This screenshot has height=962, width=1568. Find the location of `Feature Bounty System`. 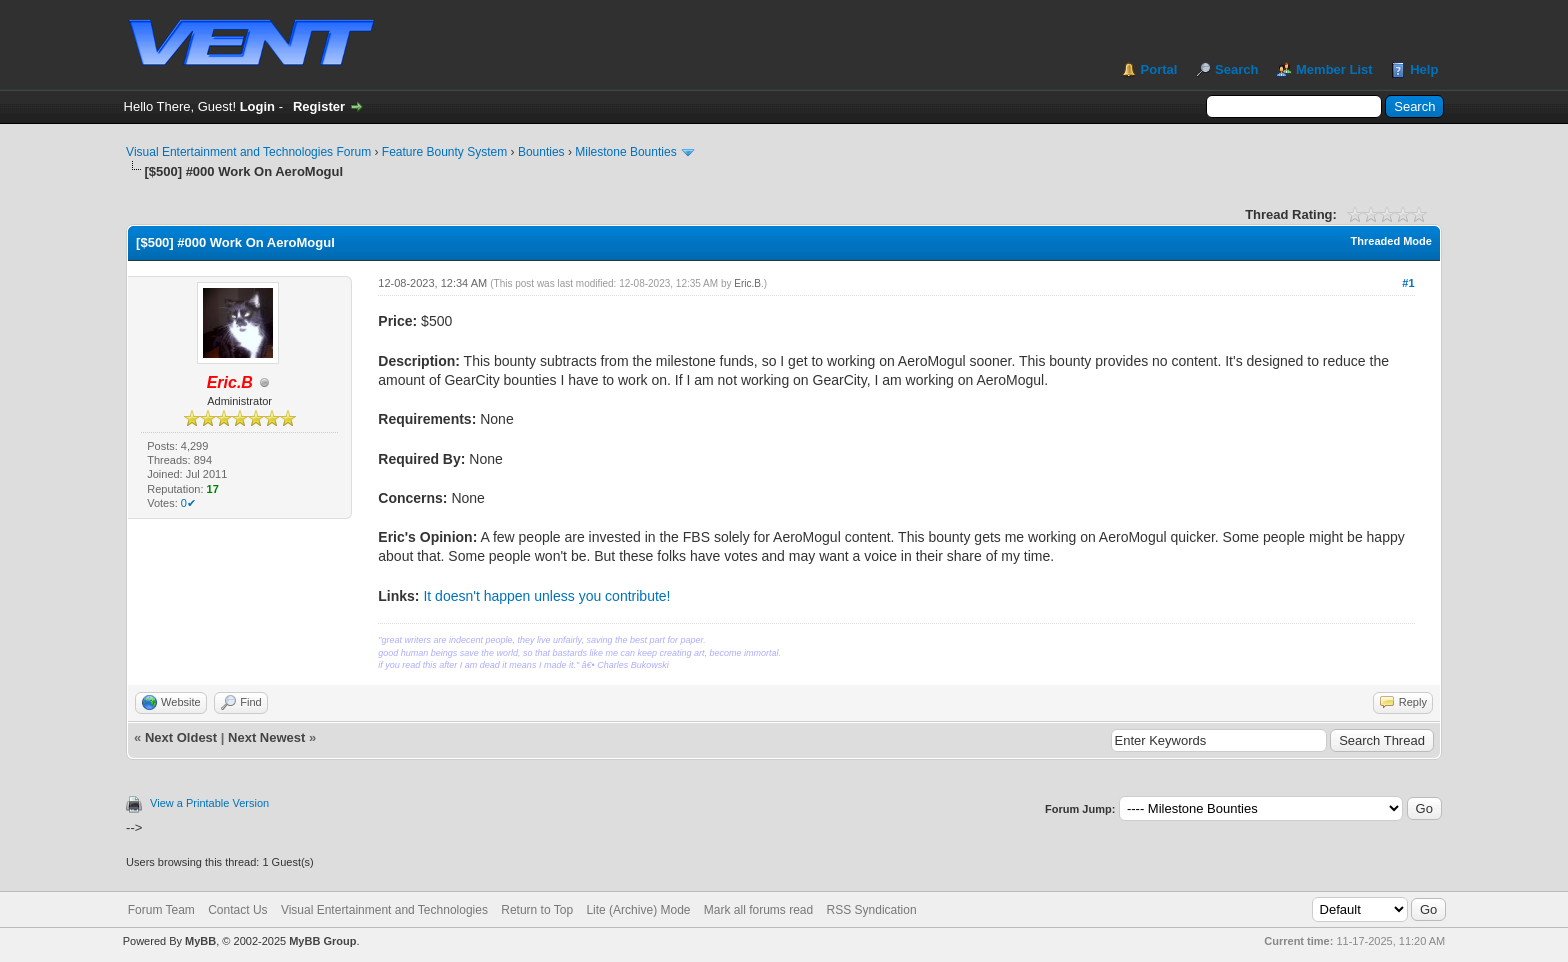

Feature Bounty System is located at coordinates (444, 152).